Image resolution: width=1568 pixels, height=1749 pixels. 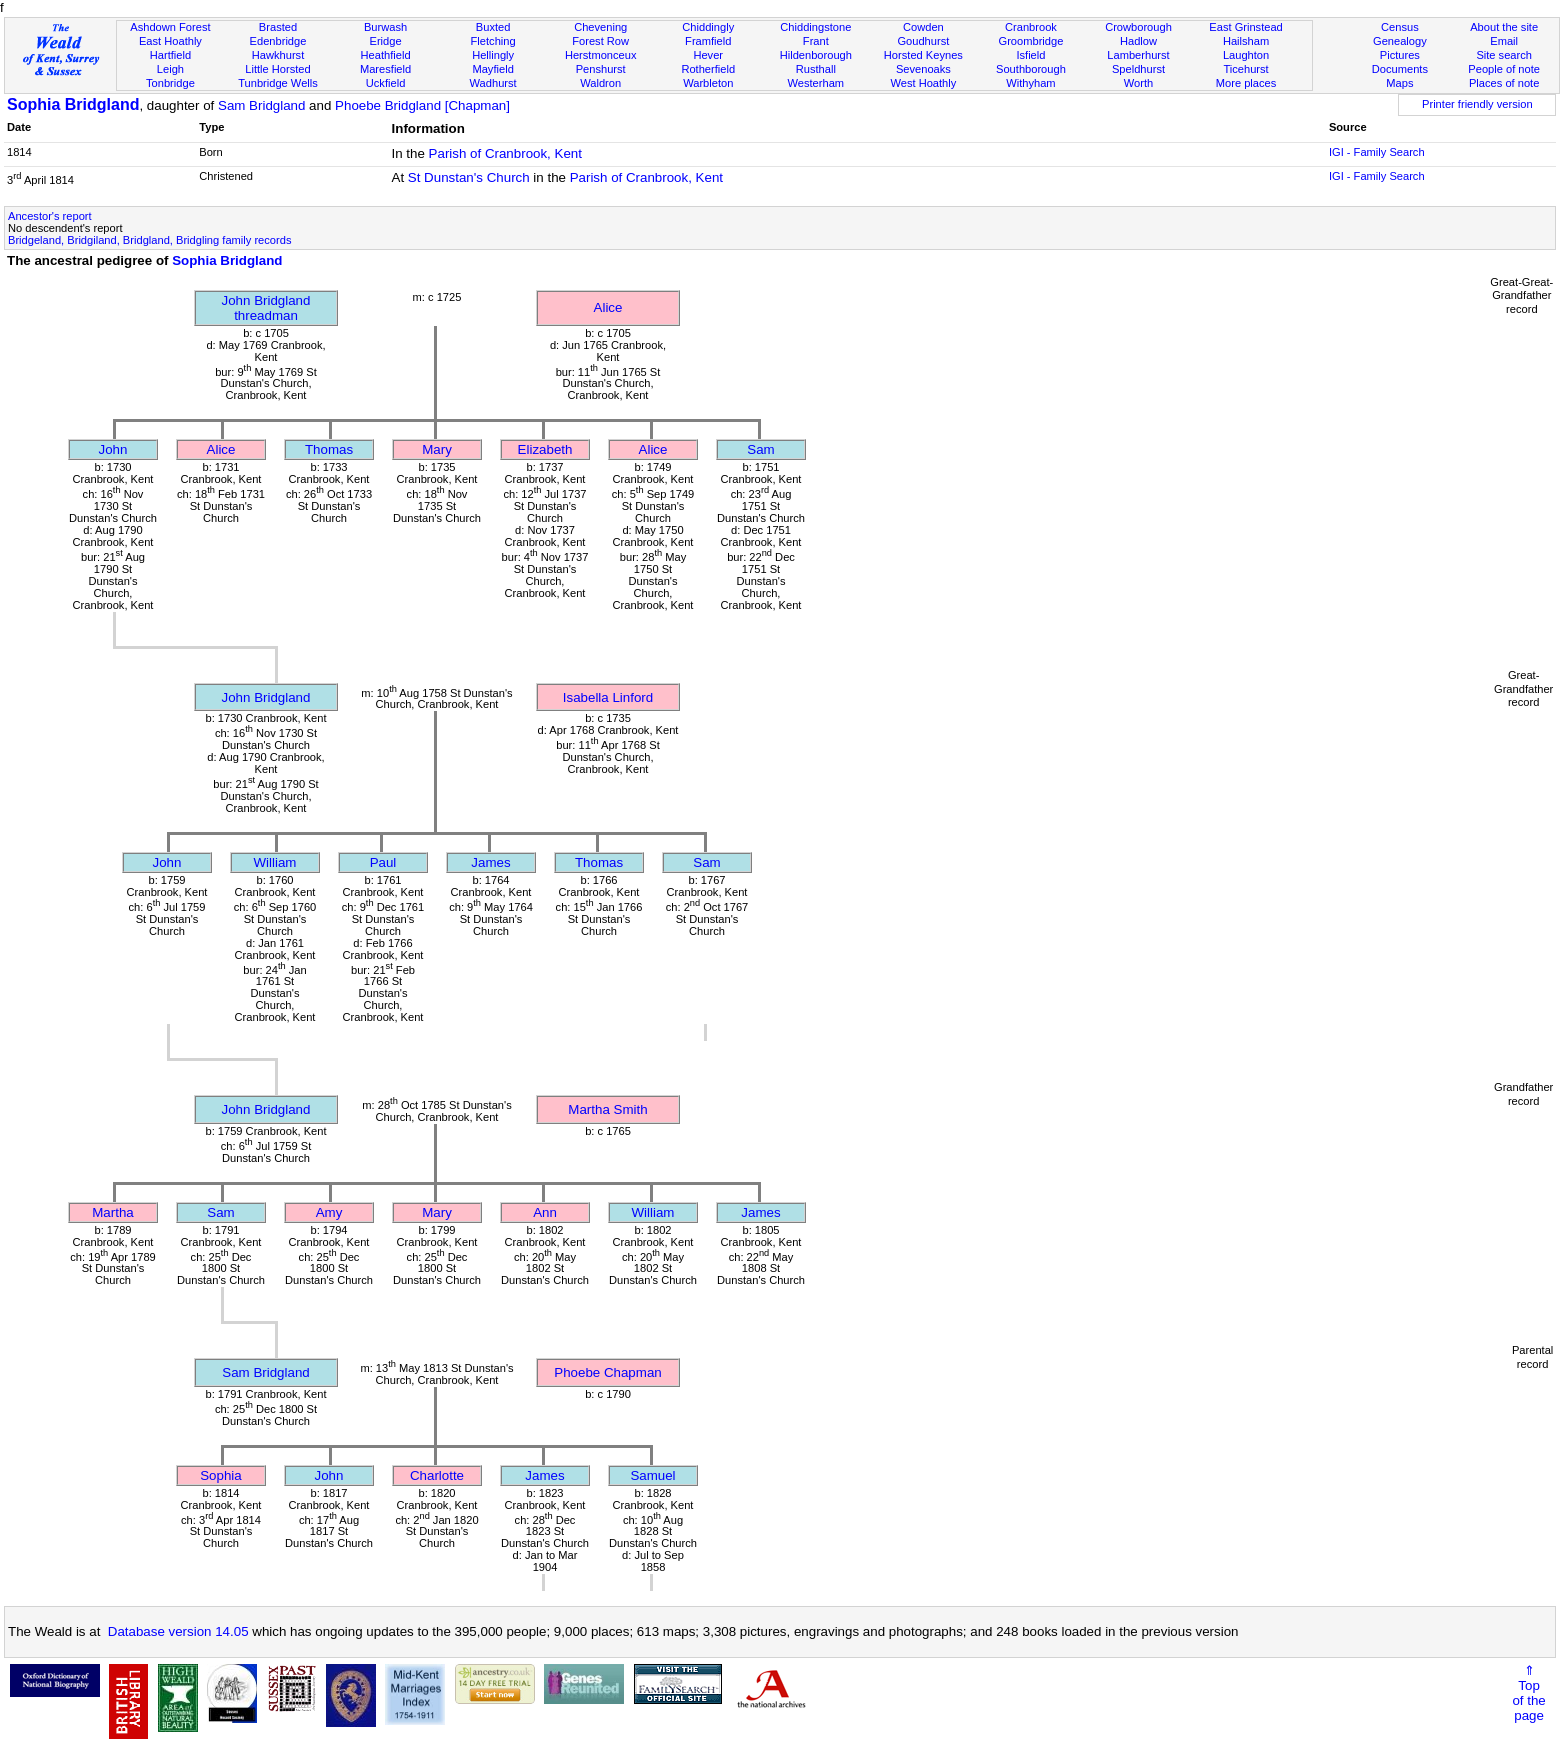 What do you see at coordinates (329, 1212) in the screenshot?
I see `Amy` at bounding box center [329, 1212].